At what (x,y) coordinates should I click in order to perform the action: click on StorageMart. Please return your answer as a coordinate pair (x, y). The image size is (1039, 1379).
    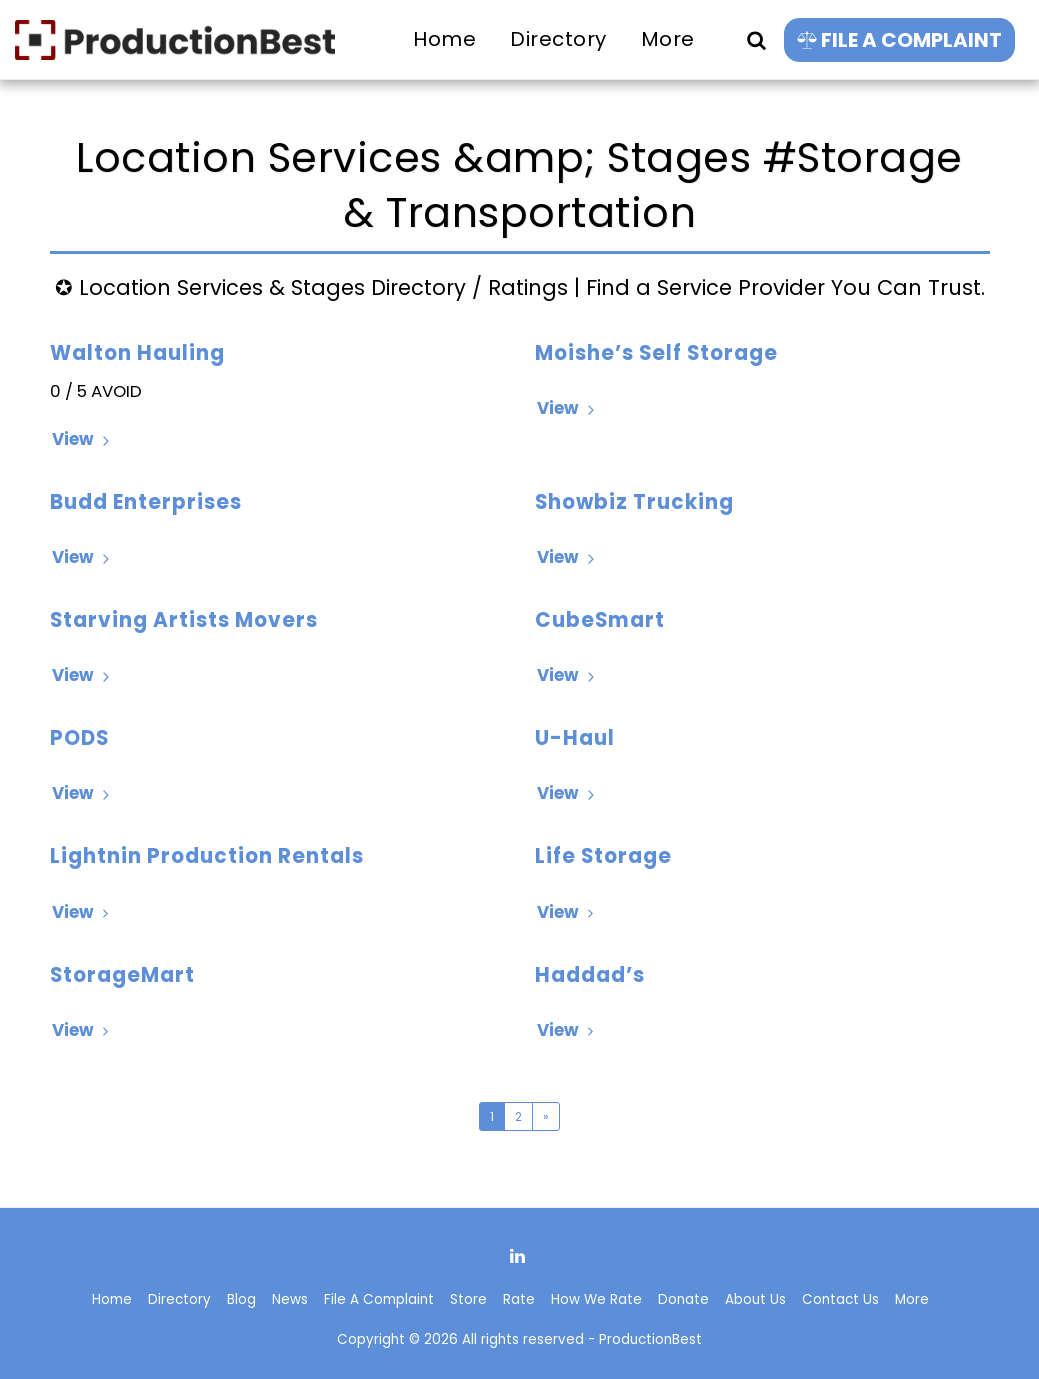
    Looking at the image, I should click on (122, 975).